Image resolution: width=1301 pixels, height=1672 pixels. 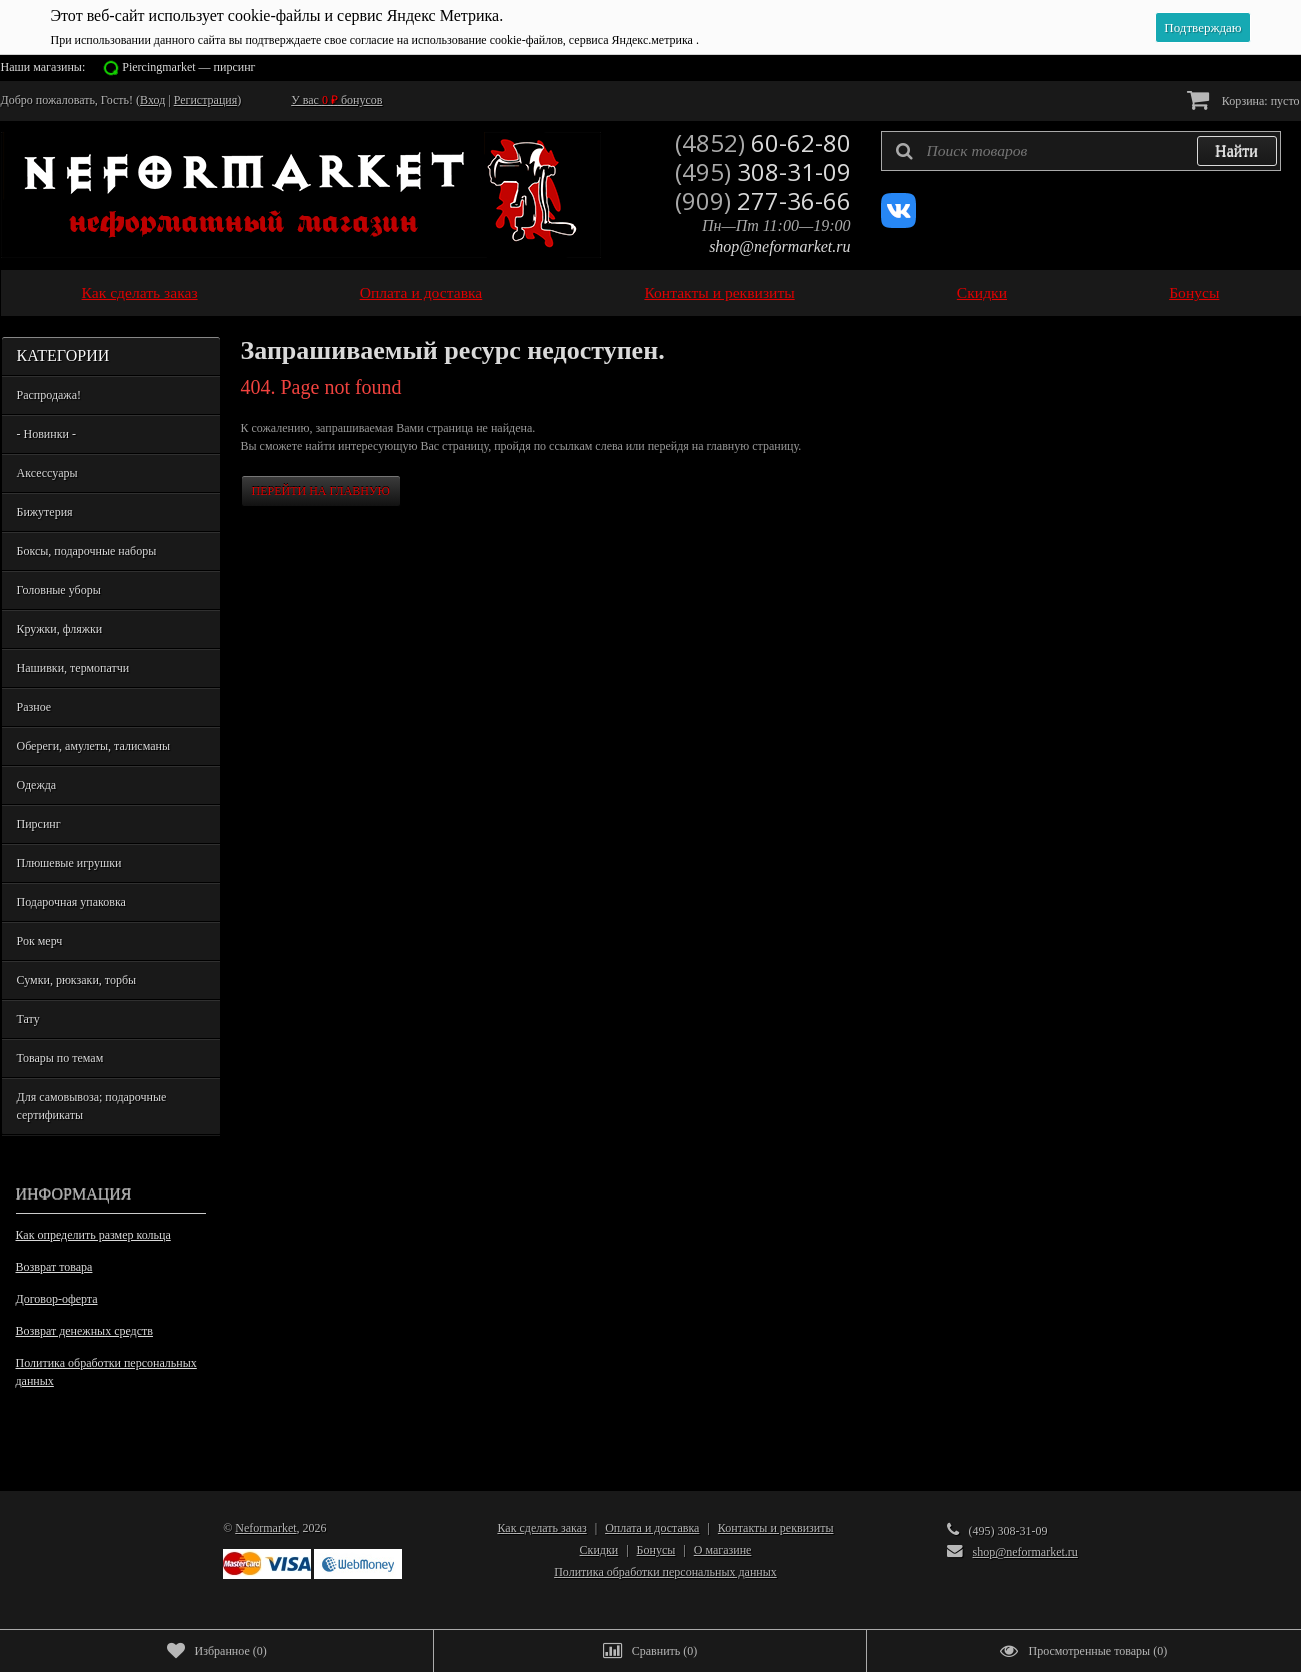 What do you see at coordinates (1202, 27) in the screenshot?
I see `Подтверждаю` at bounding box center [1202, 27].